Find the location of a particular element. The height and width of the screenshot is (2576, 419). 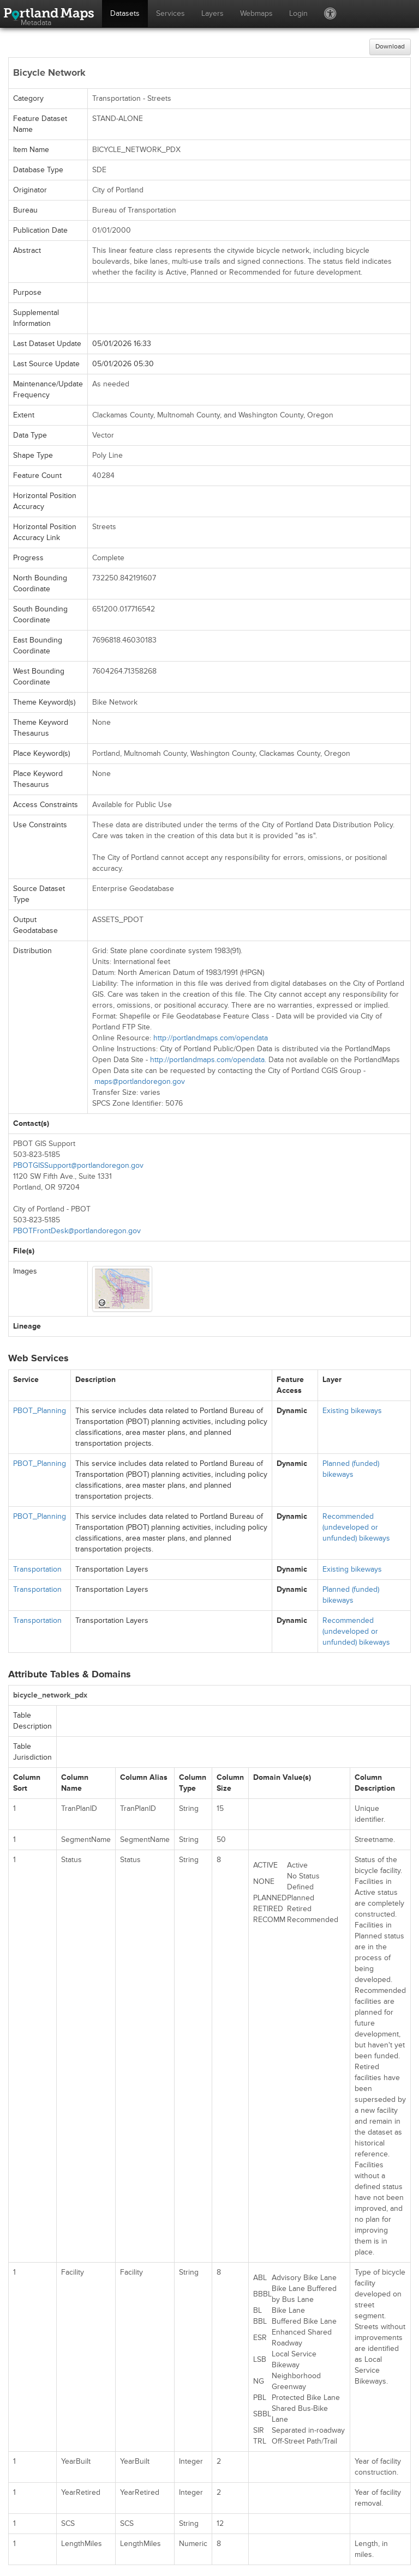

Webmaps is located at coordinates (256, 13).